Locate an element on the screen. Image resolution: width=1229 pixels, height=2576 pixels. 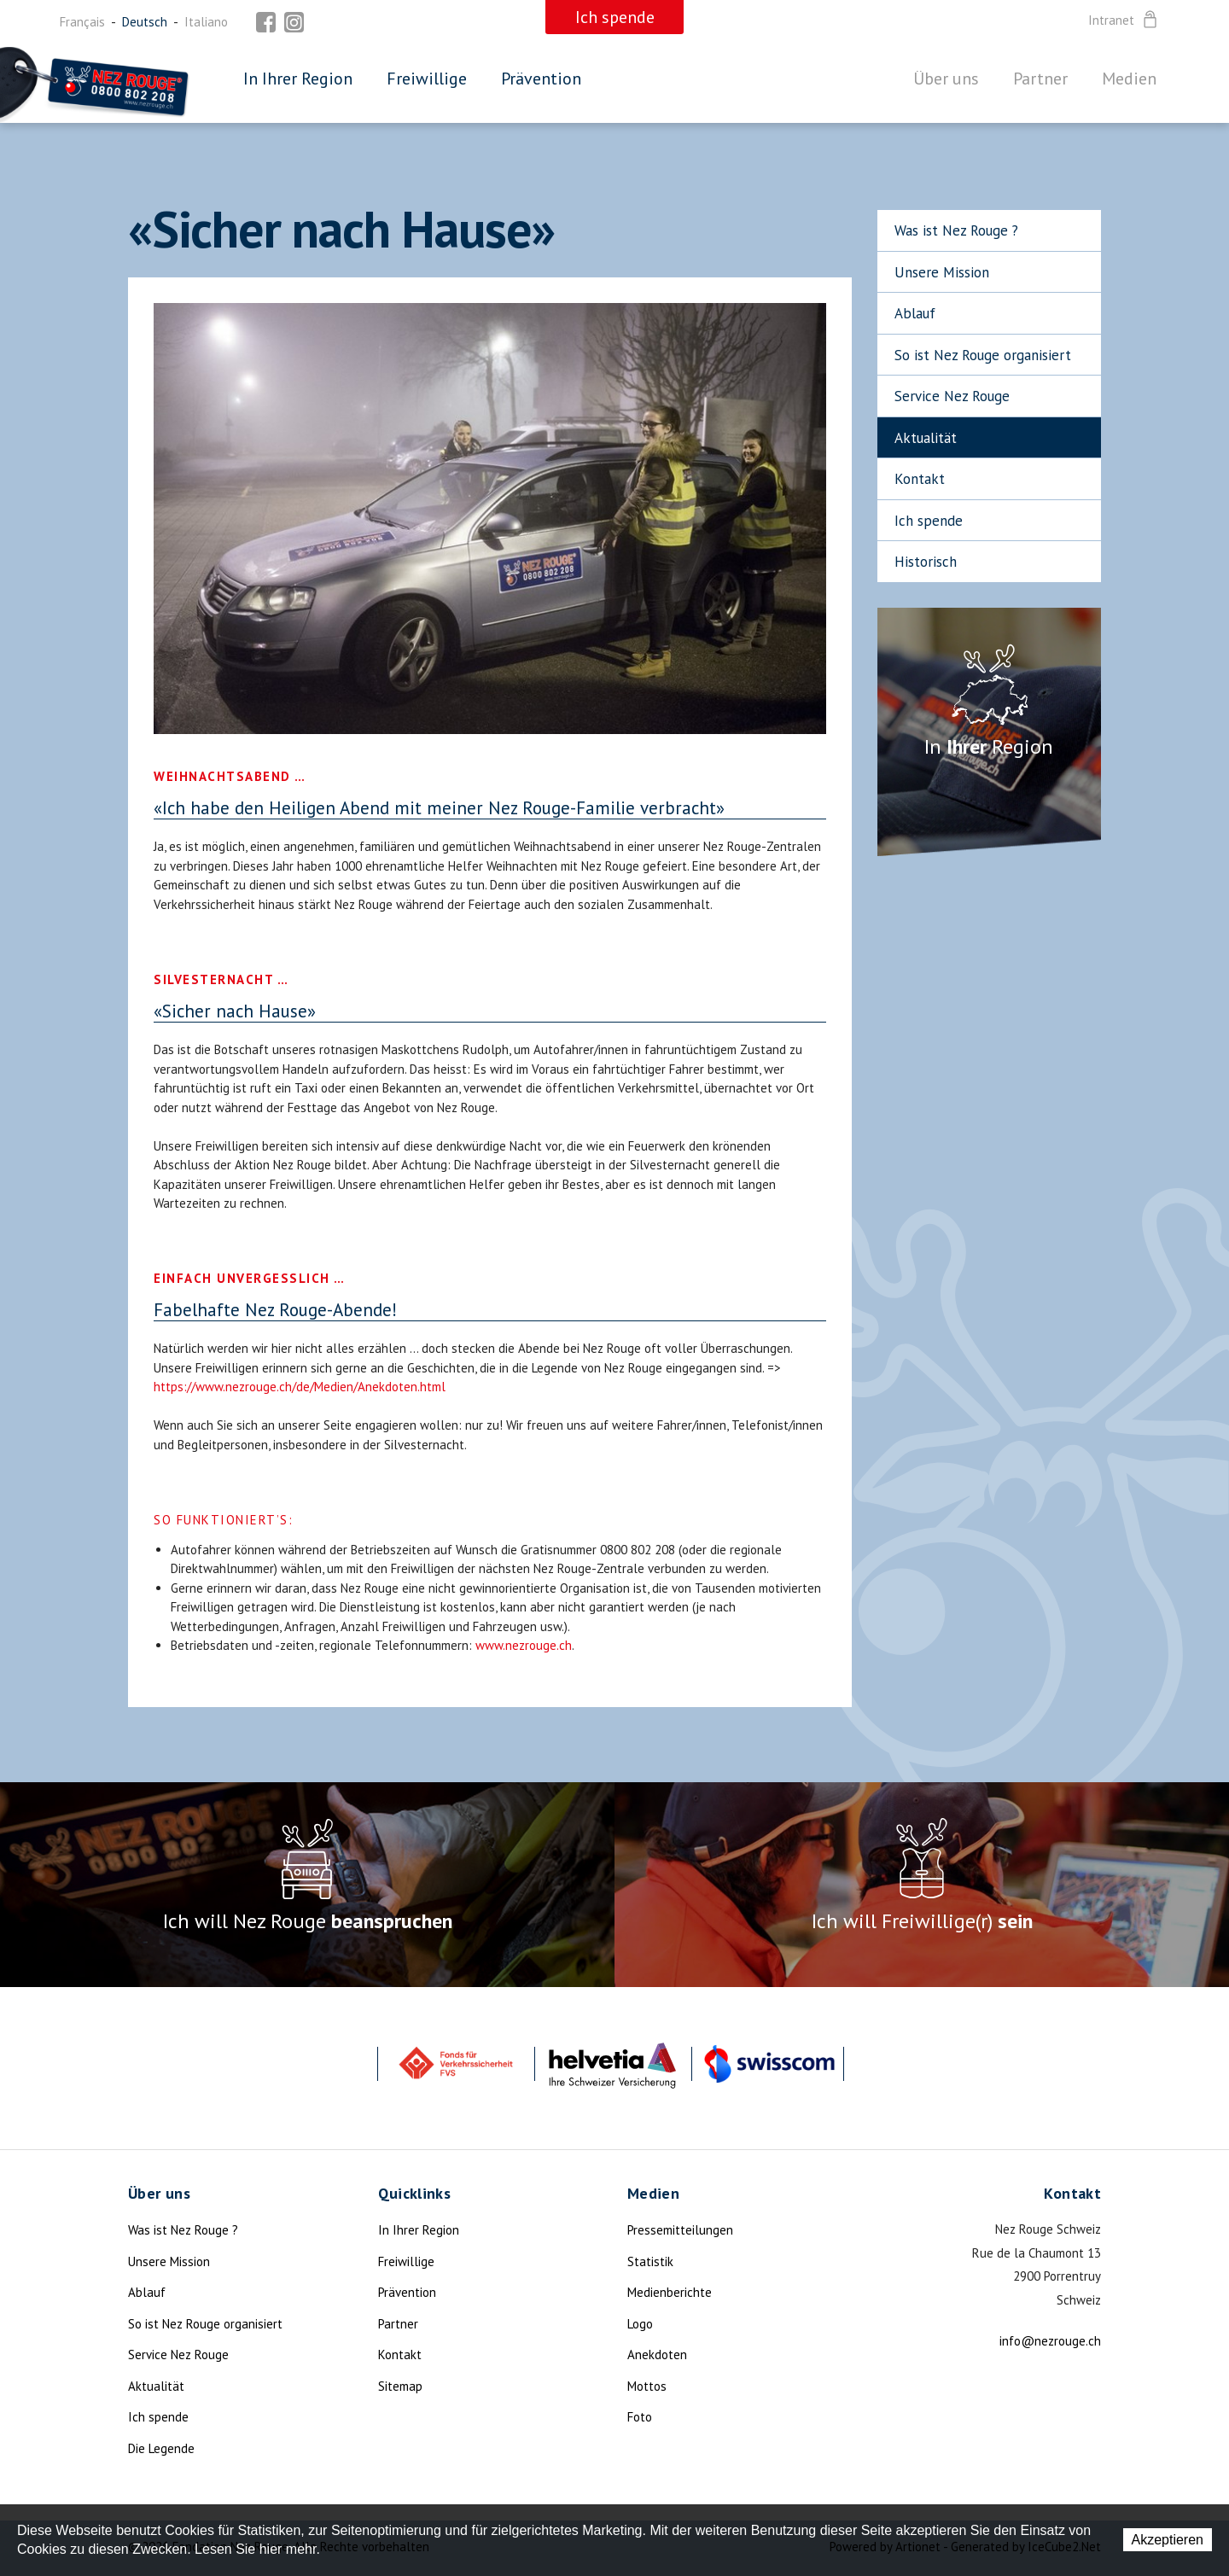
Intranet is located at coordinates (1124, 20).